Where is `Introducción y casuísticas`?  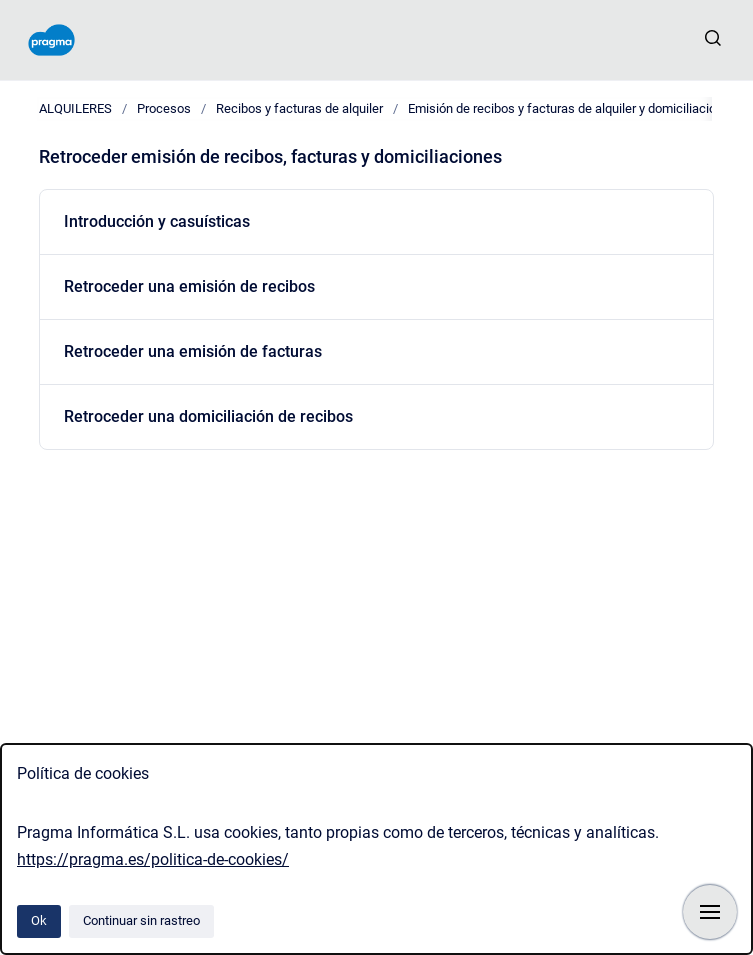
Introducción y casuísticas is located at coordinates (157, 221).